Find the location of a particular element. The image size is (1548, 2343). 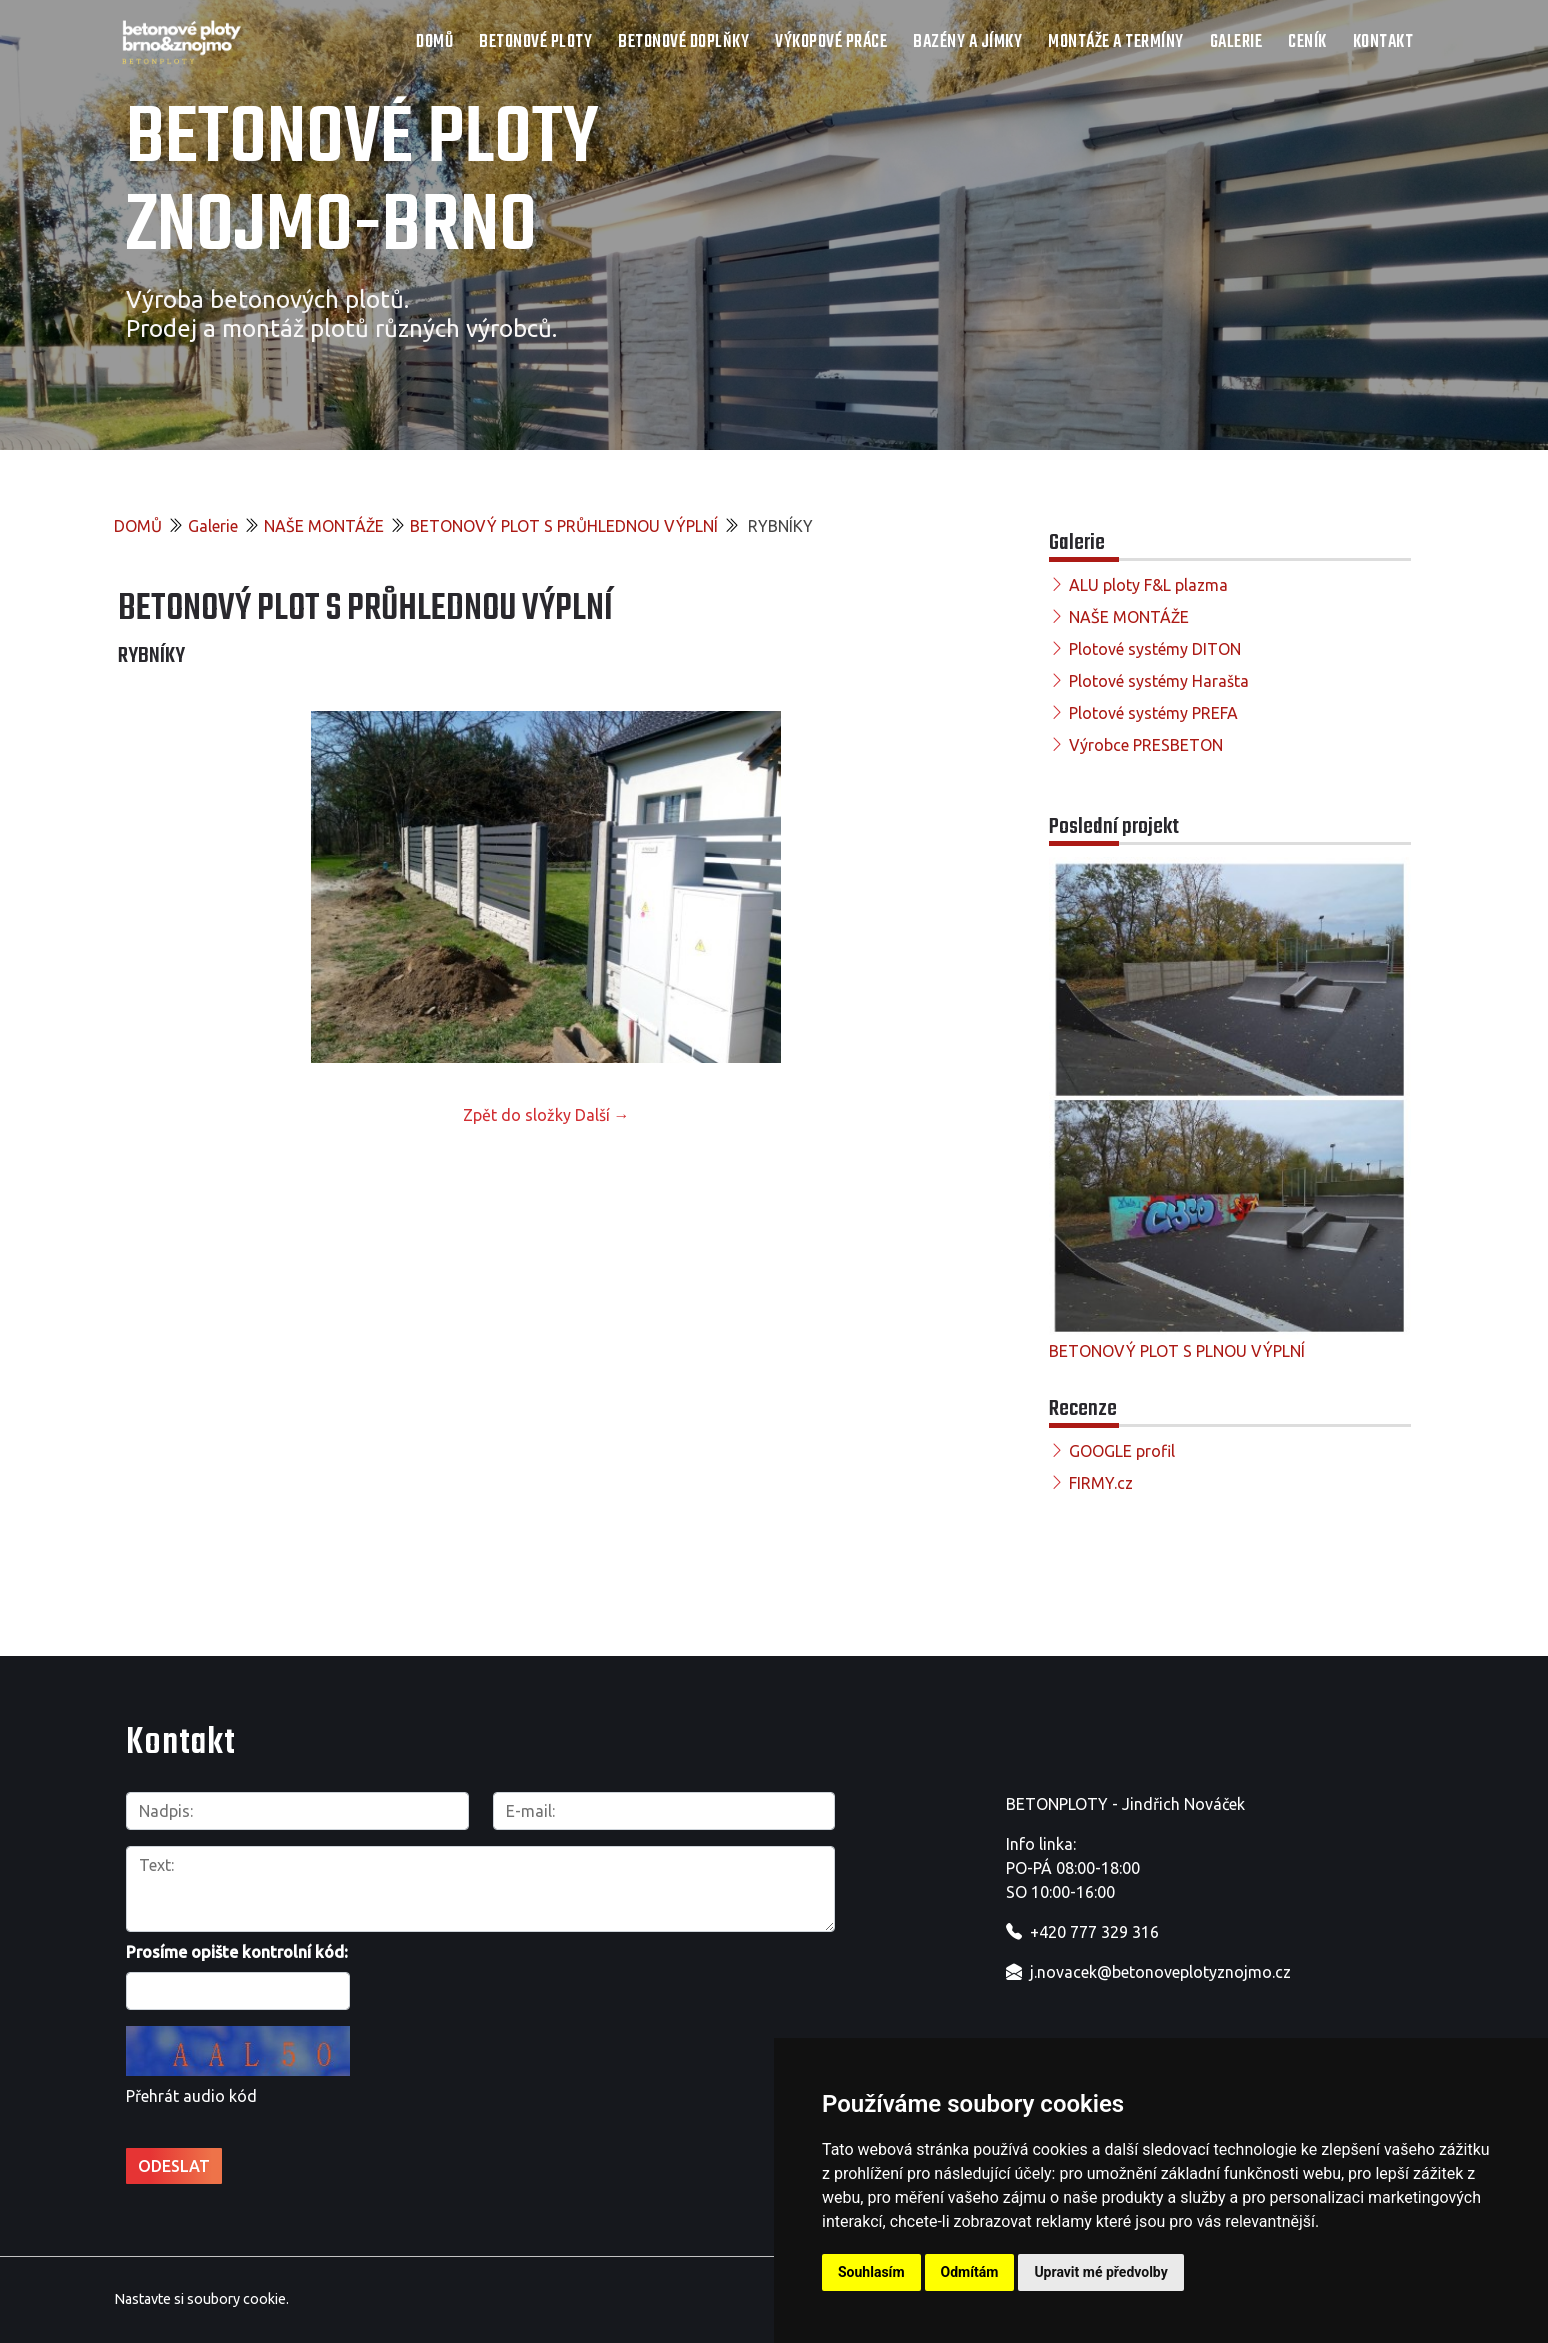

ALU ploty F&L plazma is located at coordinates (1148, 585).